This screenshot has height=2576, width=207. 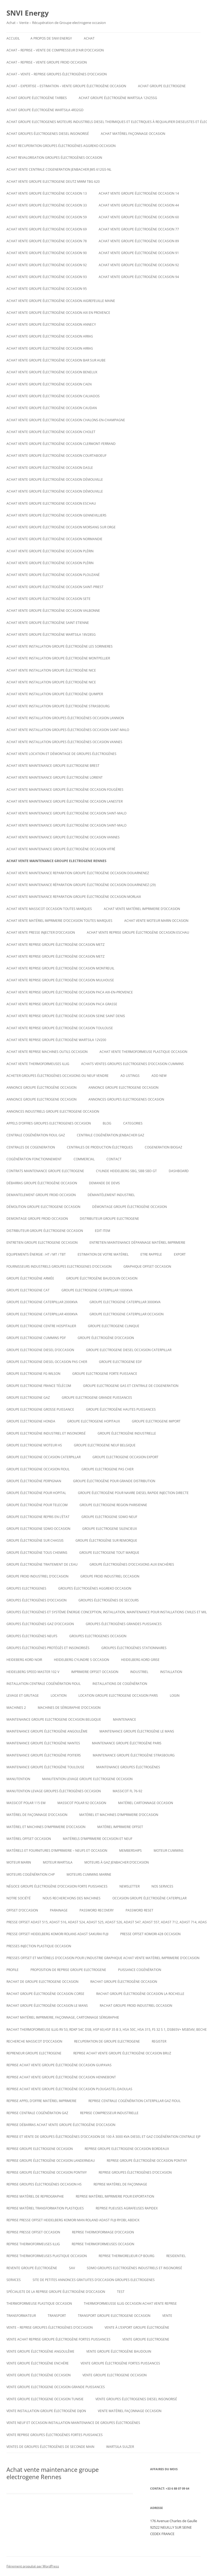 I want to click on Groupe electrogene grande puissances, so click(x=97, y=1397).